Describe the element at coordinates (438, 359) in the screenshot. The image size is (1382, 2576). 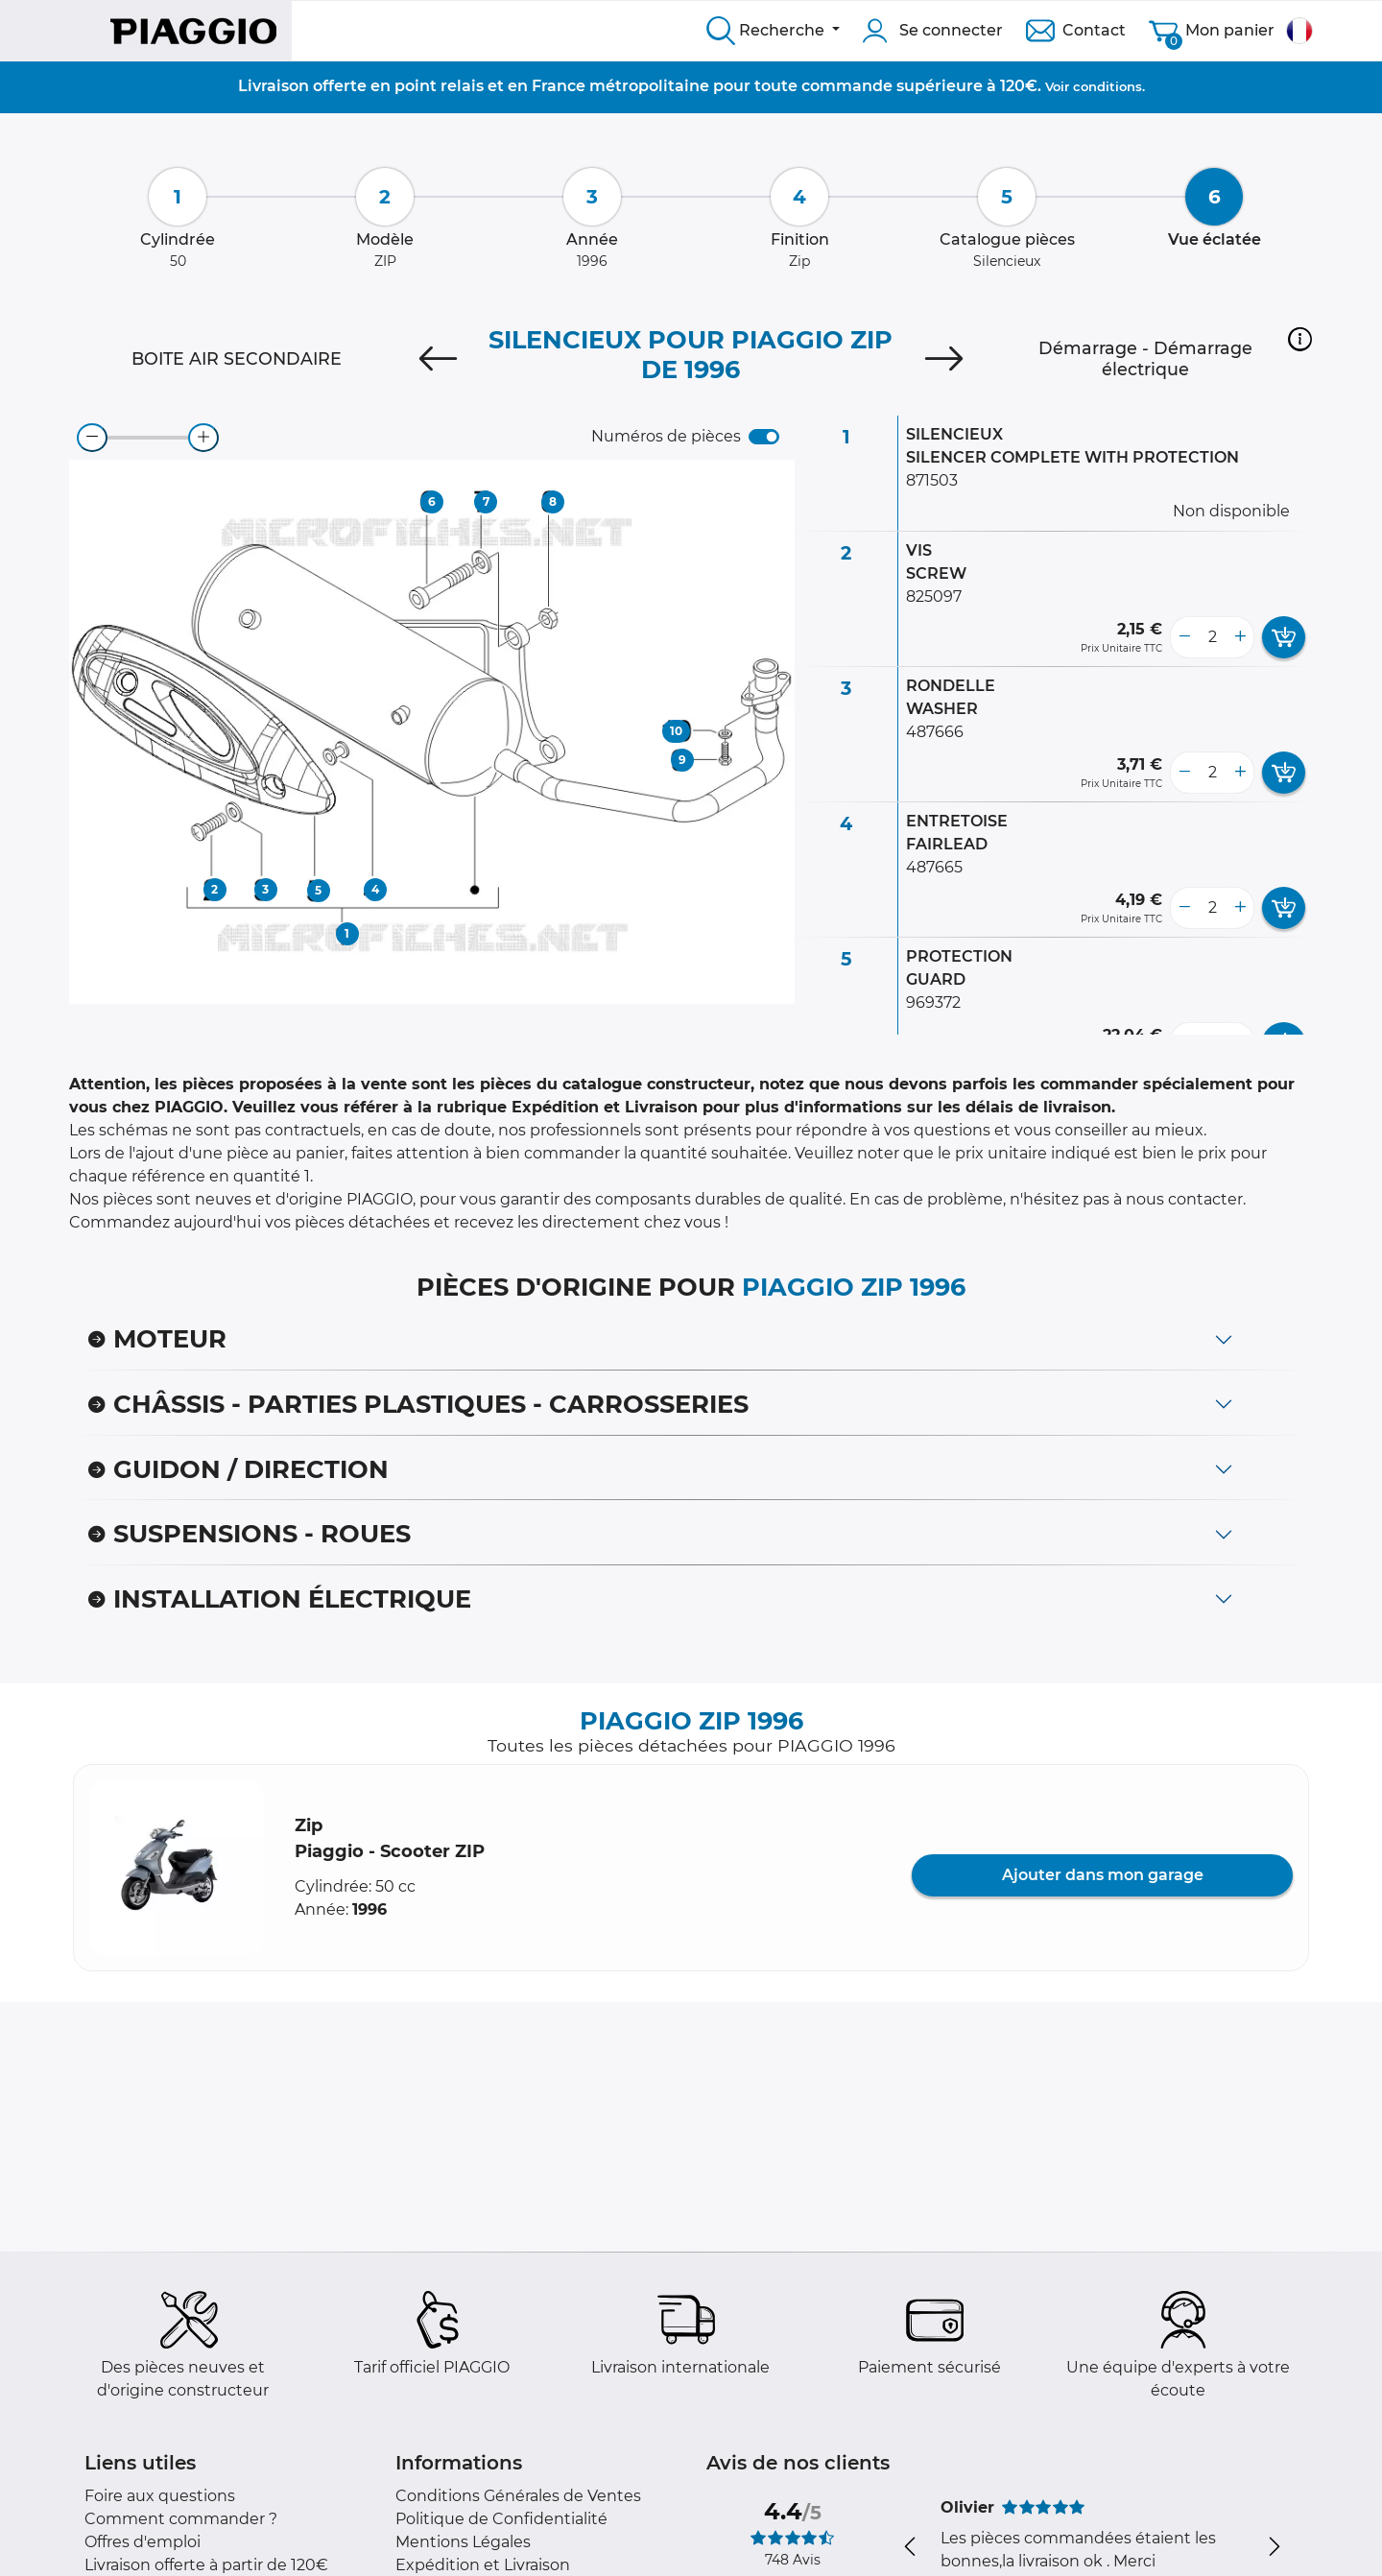
I see `[Previous]` at that location.